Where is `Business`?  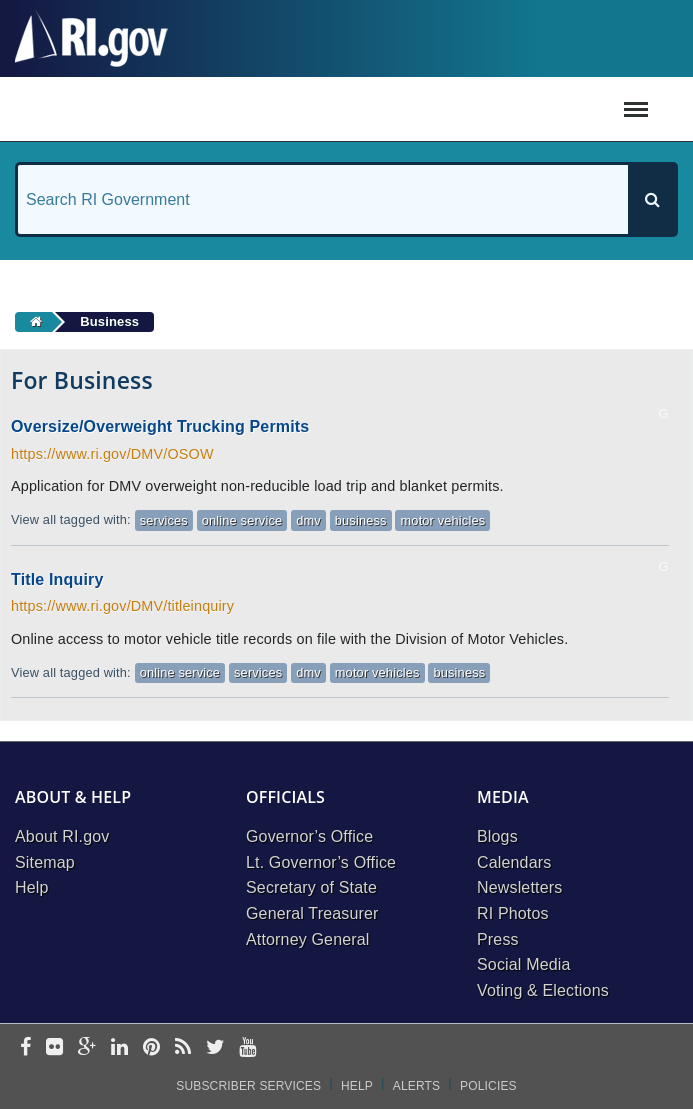 Business is located at coordinates (109, 321).